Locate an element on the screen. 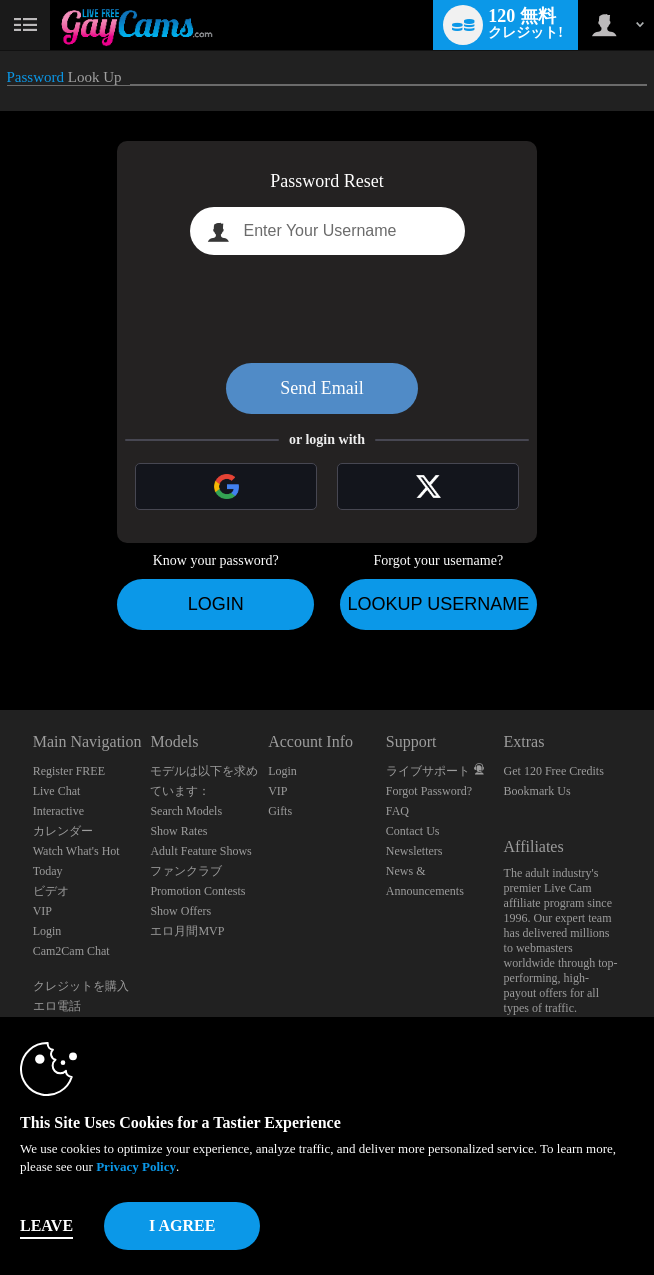  Bookmark Us is located at coordinates (537, 791).